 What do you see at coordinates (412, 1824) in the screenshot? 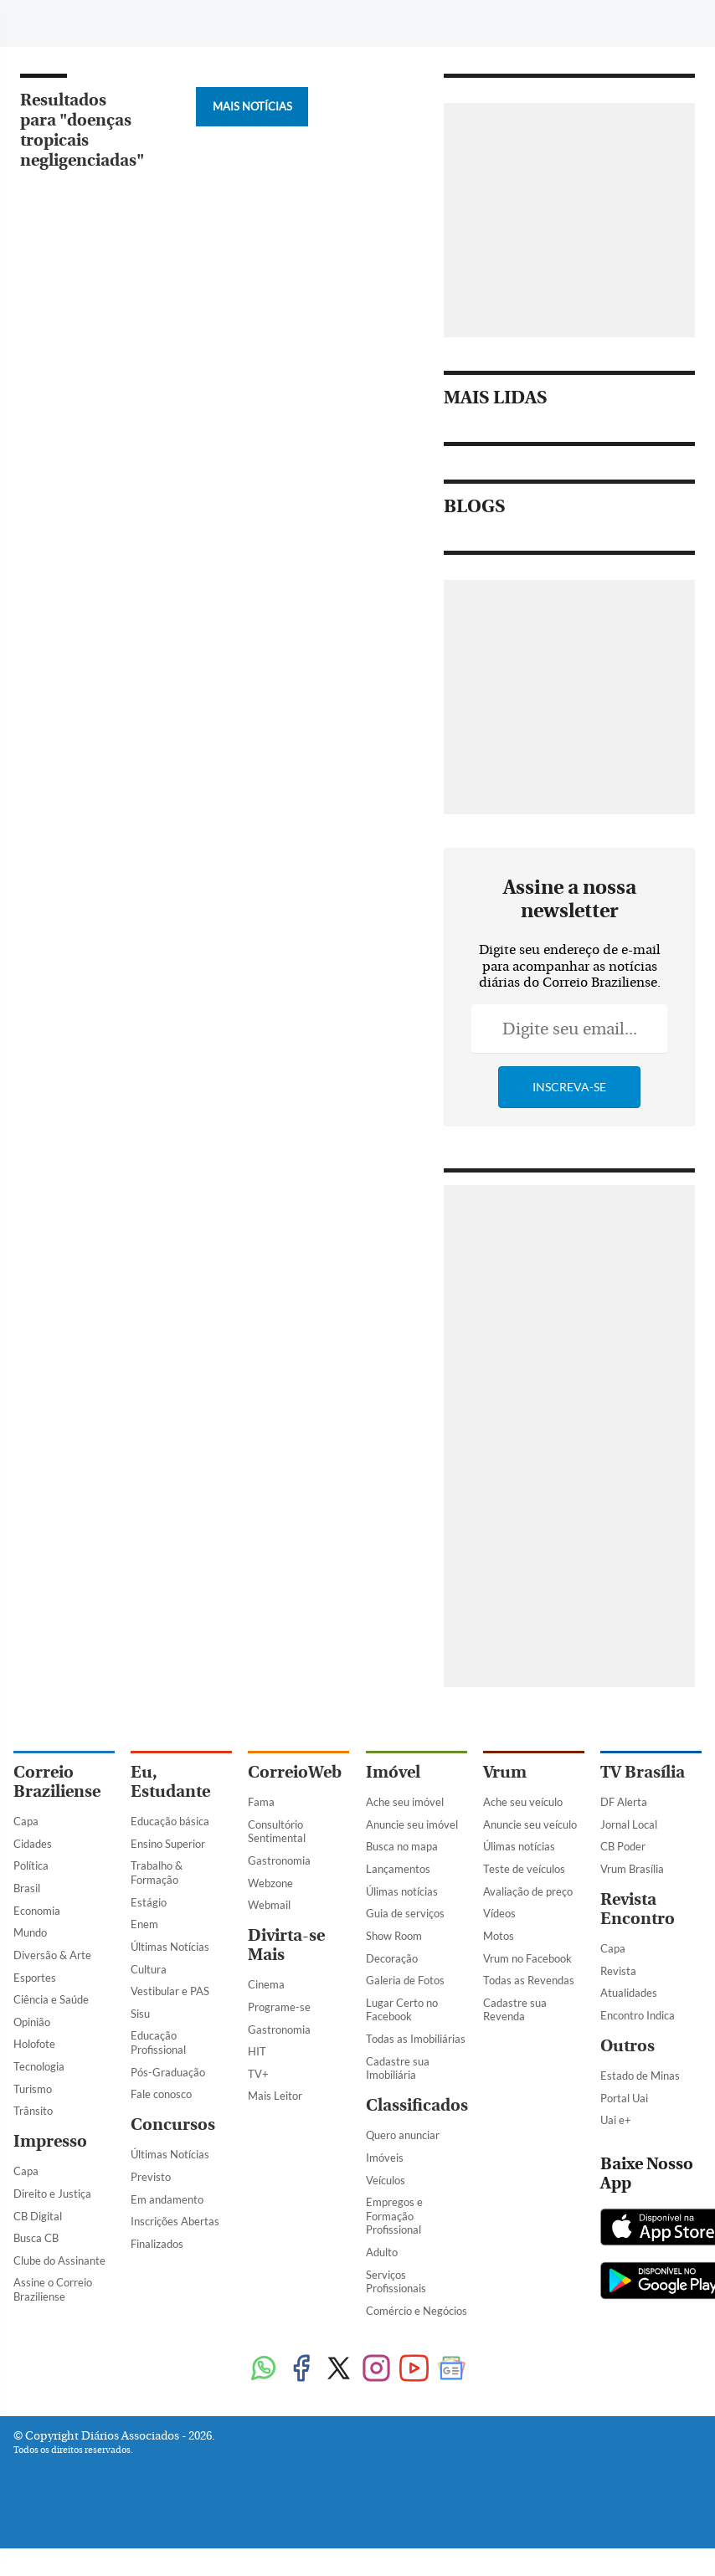
I see `Anuncie seu imóvel` at bounding box center [412, 1824].